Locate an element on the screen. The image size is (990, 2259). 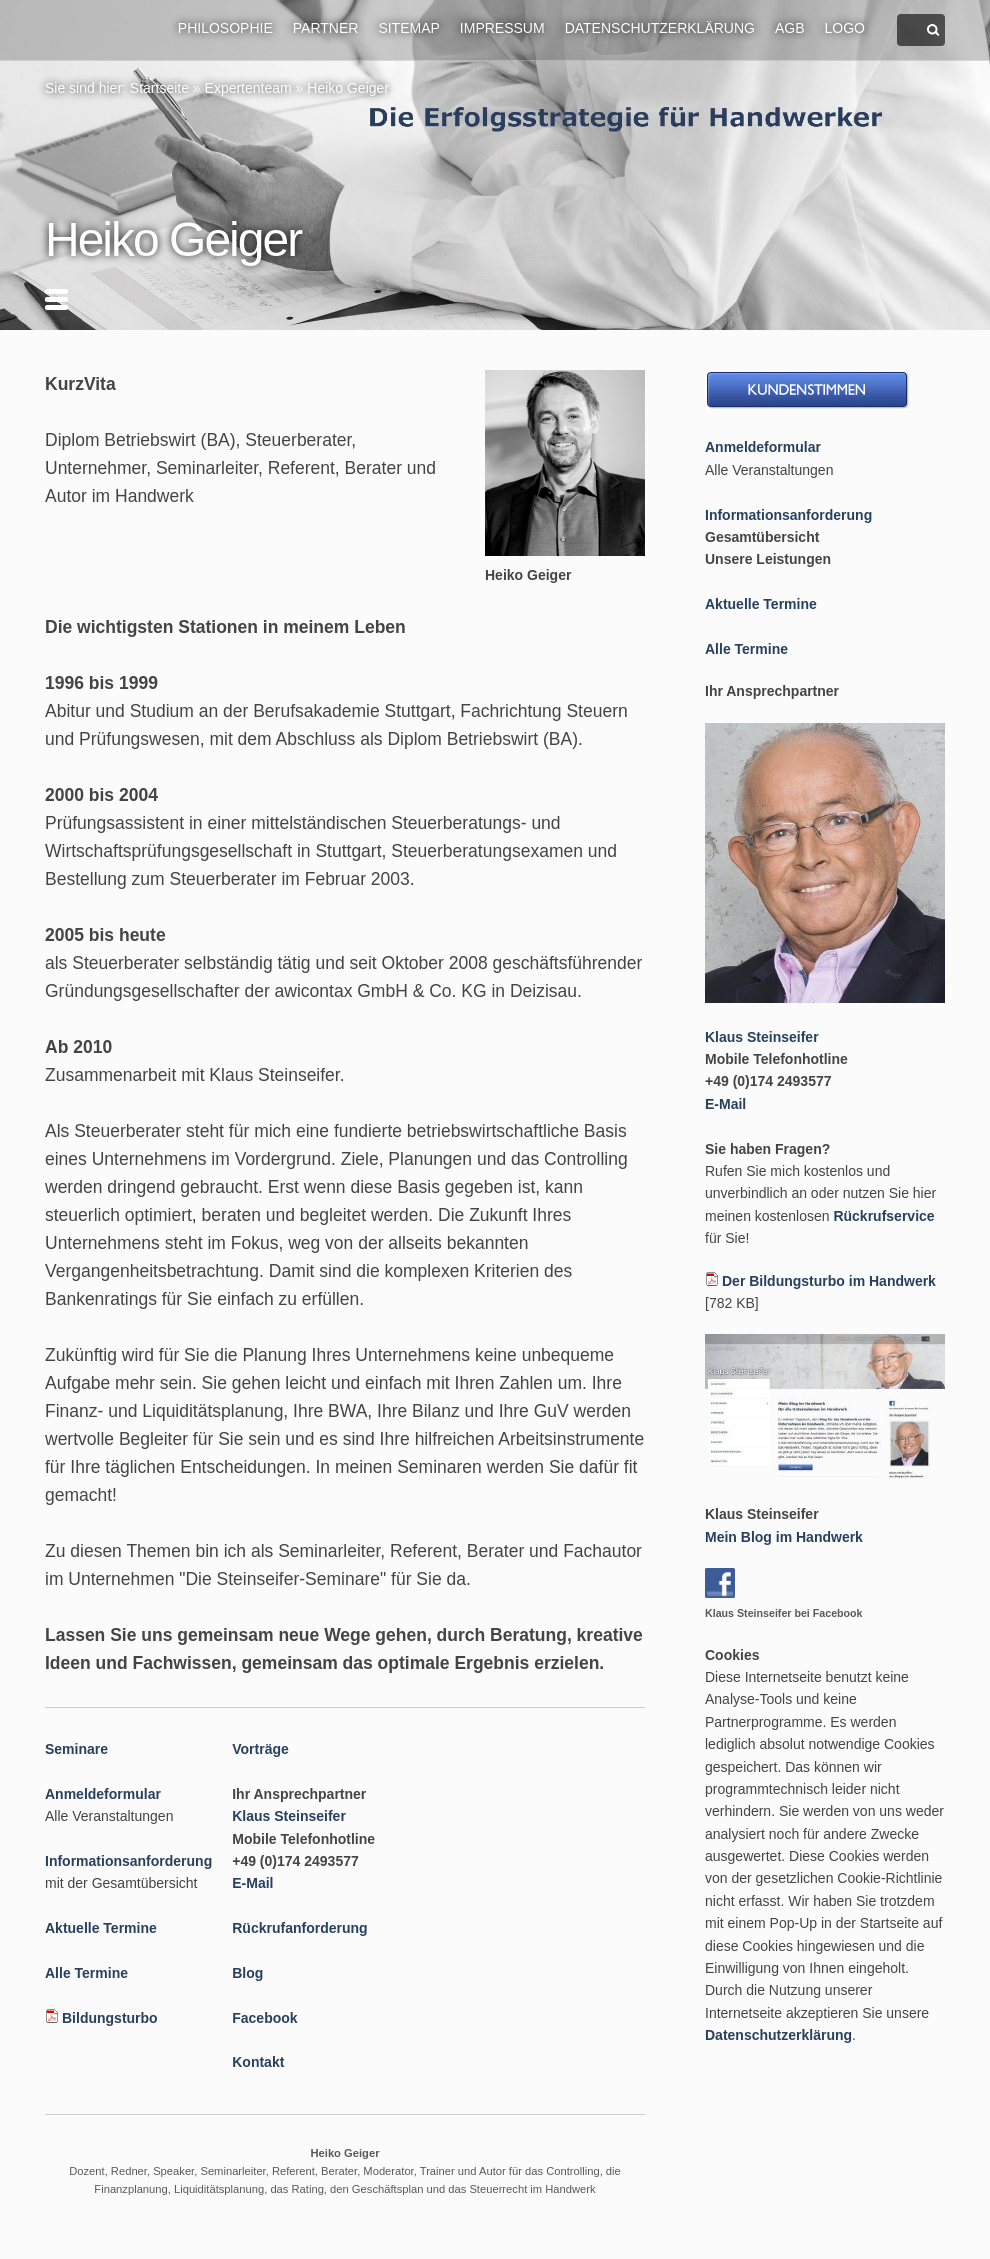
Facebook is located at coordinates (264, 2018).